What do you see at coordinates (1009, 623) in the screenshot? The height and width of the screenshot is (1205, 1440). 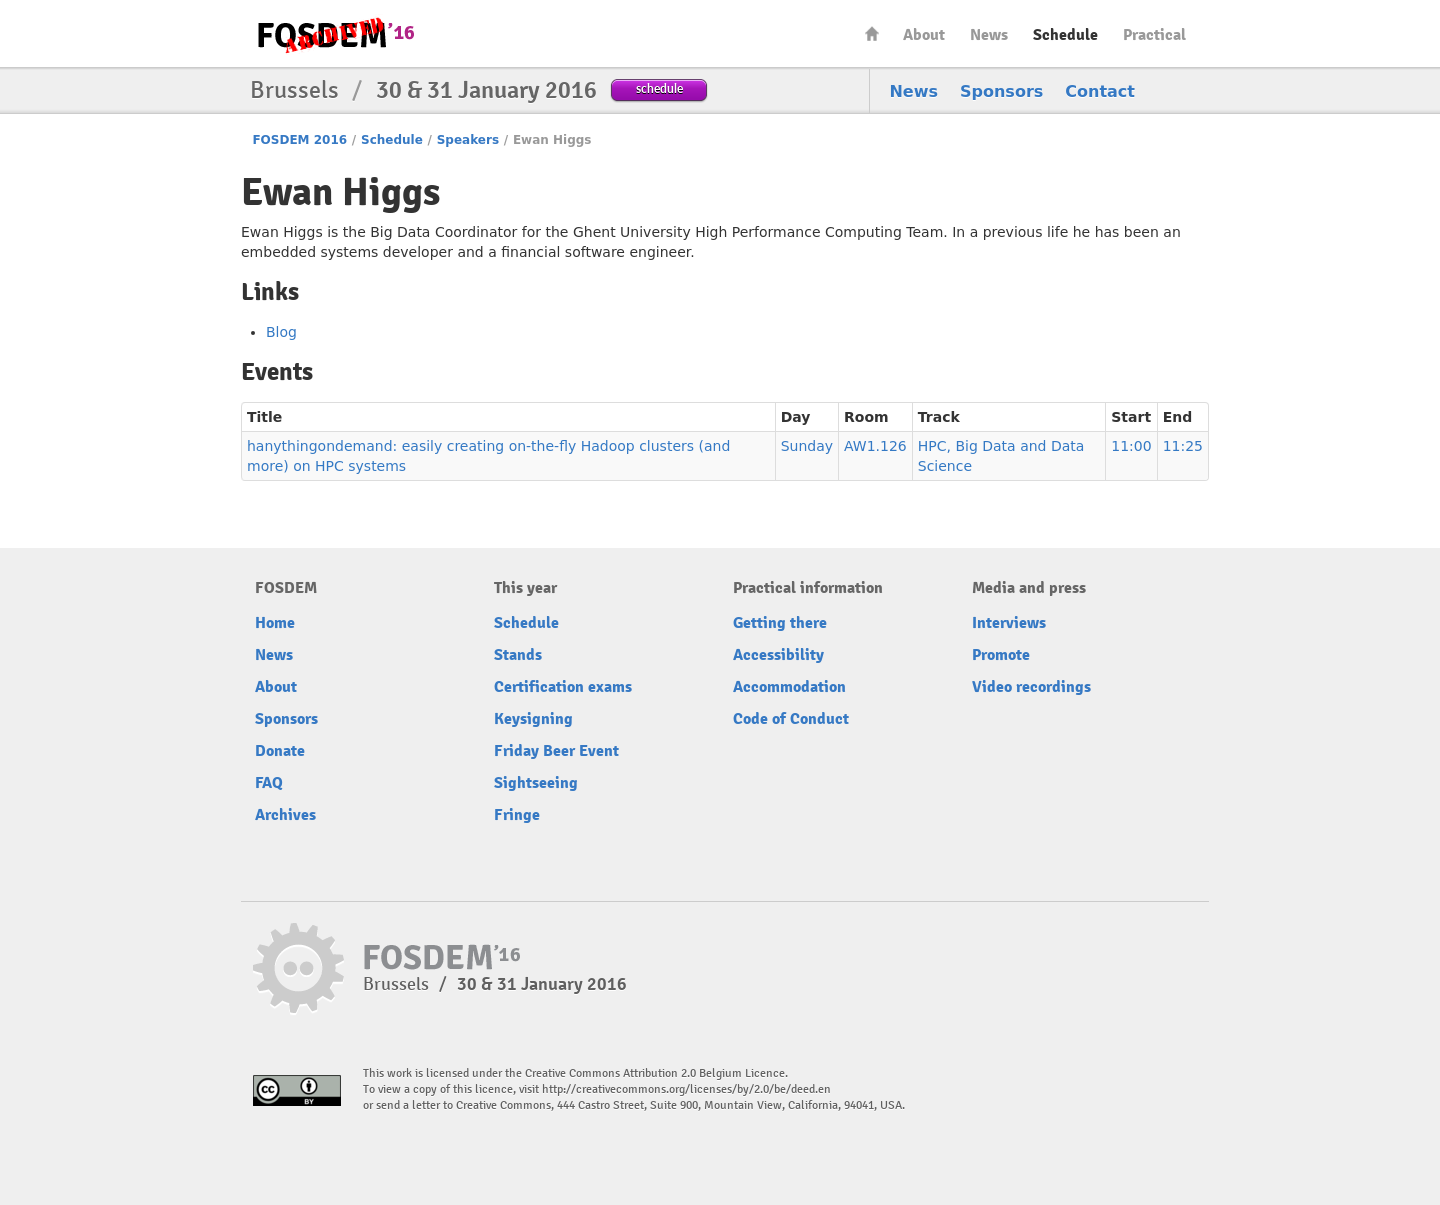 I see `Interviews` at bounding box center [1009, 623].